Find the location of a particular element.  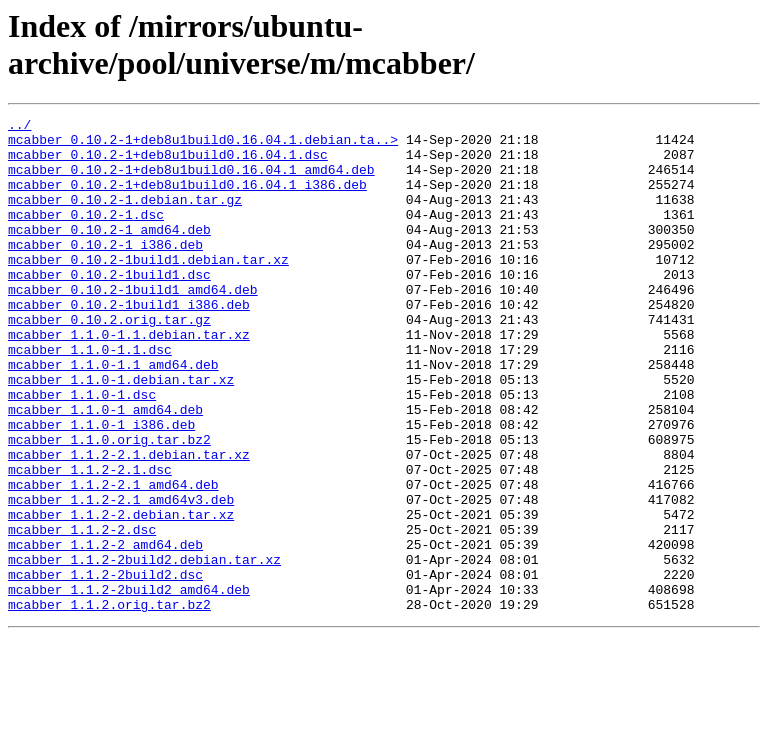

mcabber_1.1.0-1.dsc is located at coordinates (82, 451).